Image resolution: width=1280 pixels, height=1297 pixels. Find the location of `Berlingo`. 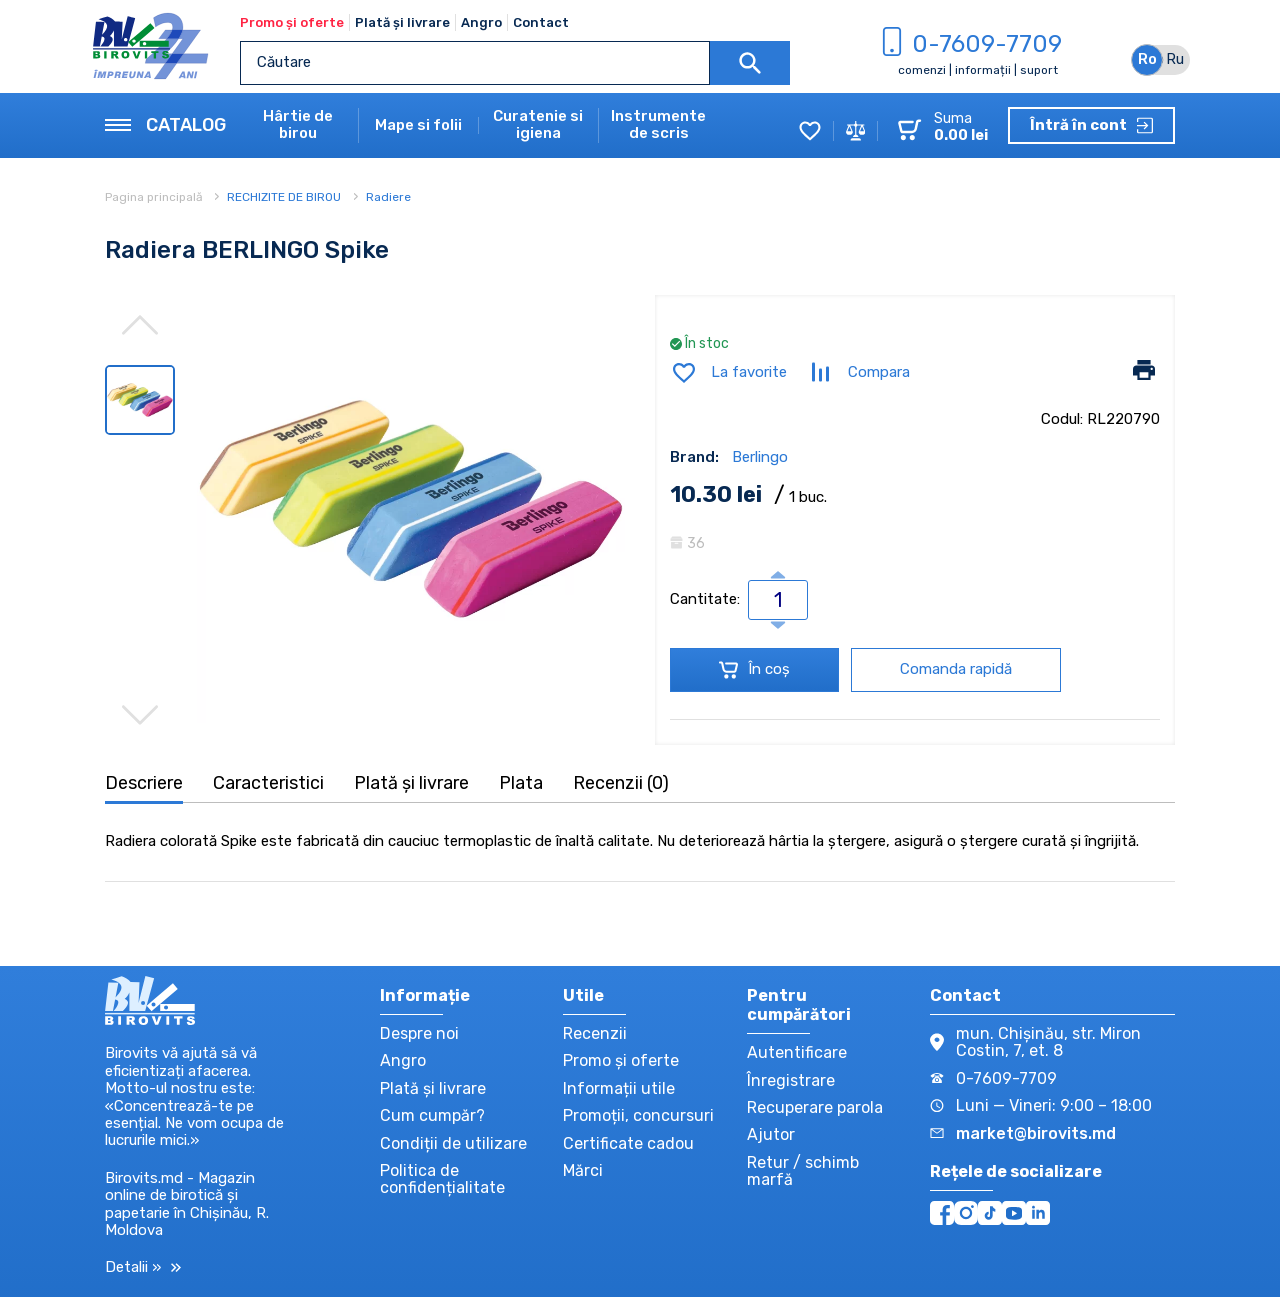

Berlingo is located at coordinates (760, 457).